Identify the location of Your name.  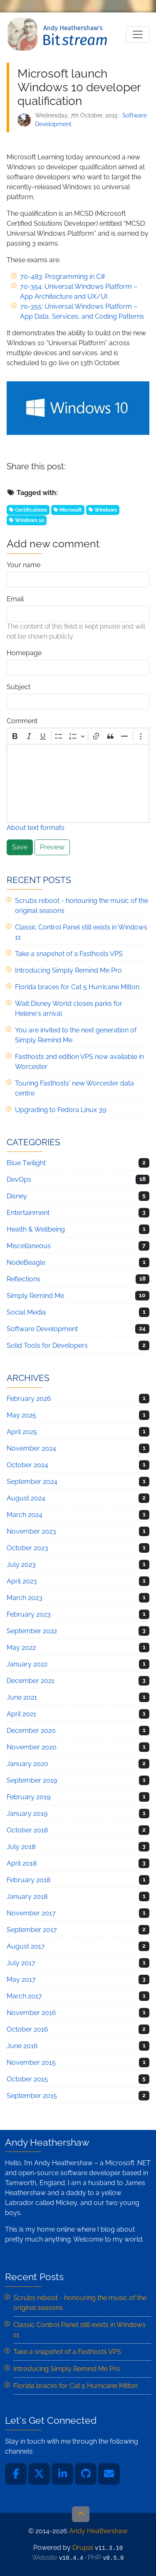
(23, 565).